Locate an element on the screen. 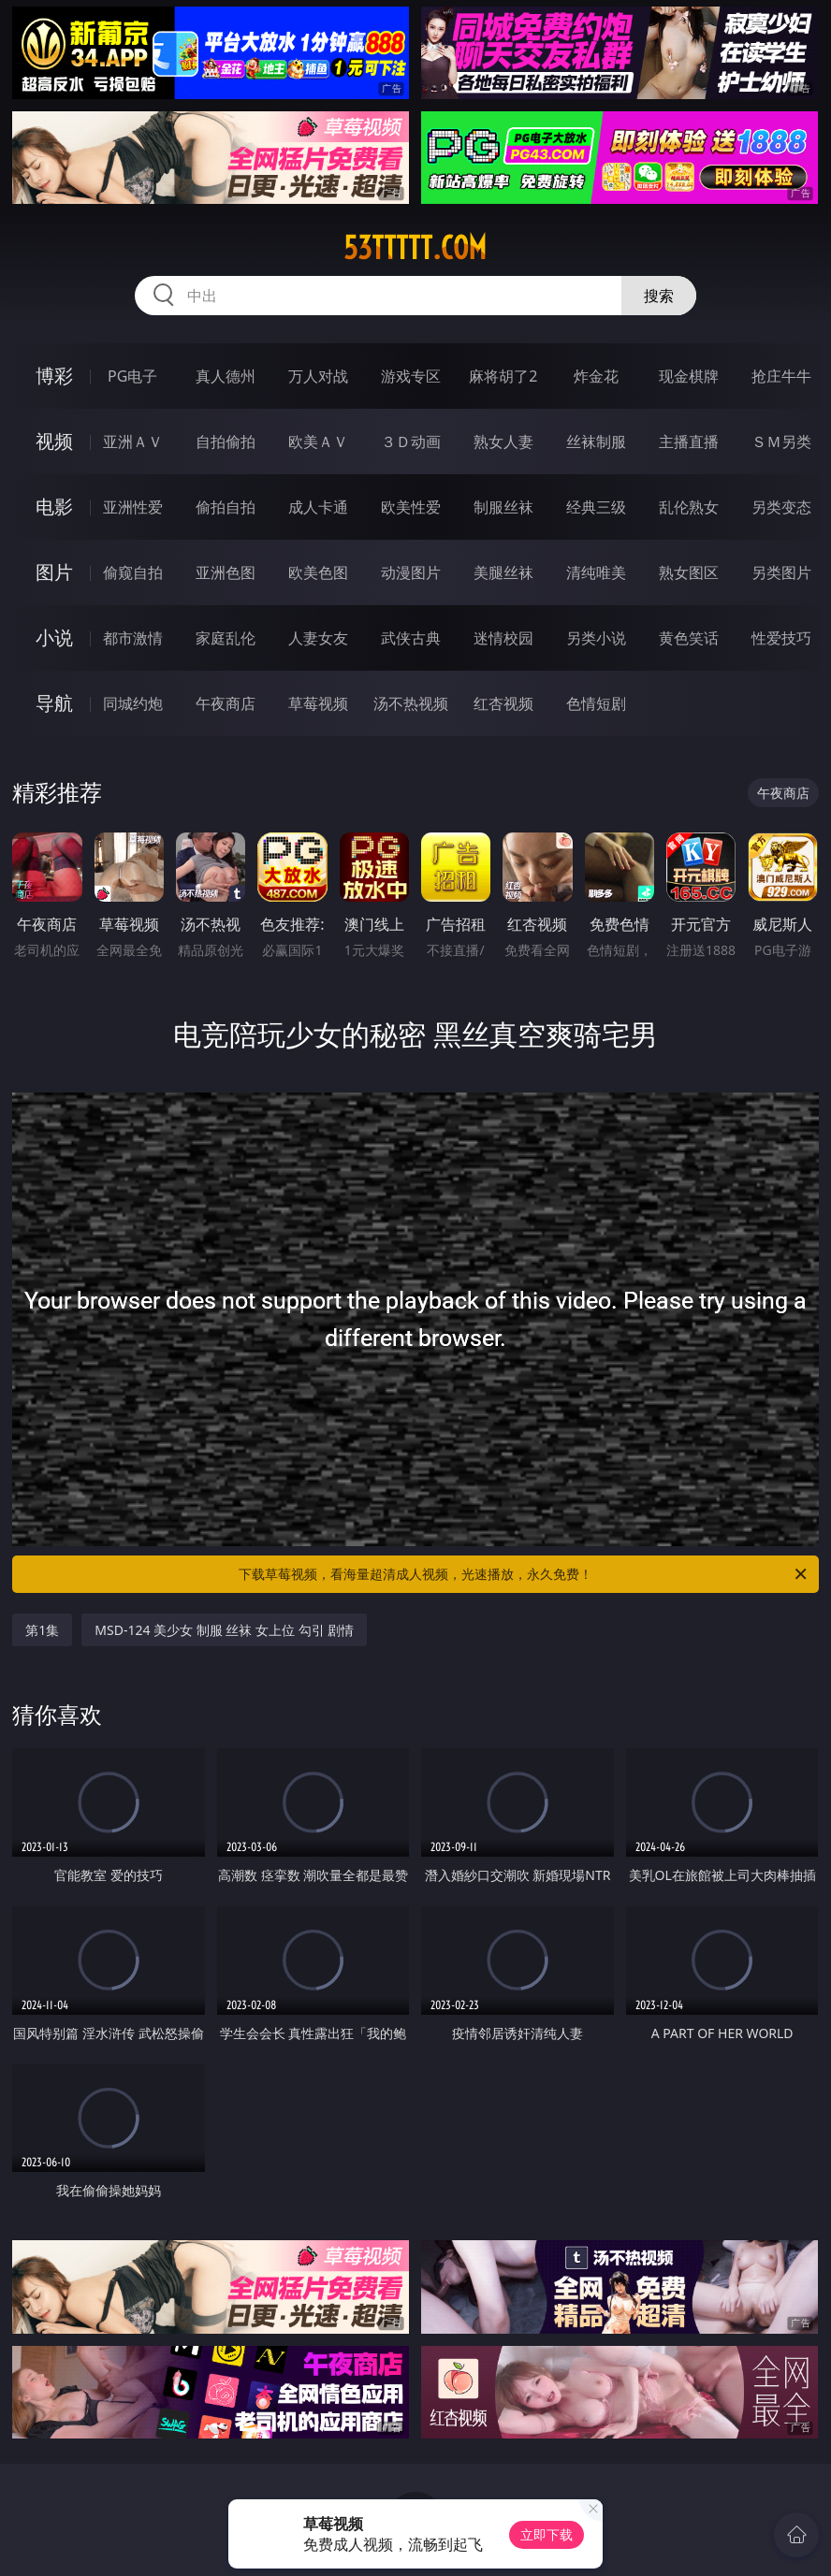  武侠古典 is located at coordinates (411, 638).